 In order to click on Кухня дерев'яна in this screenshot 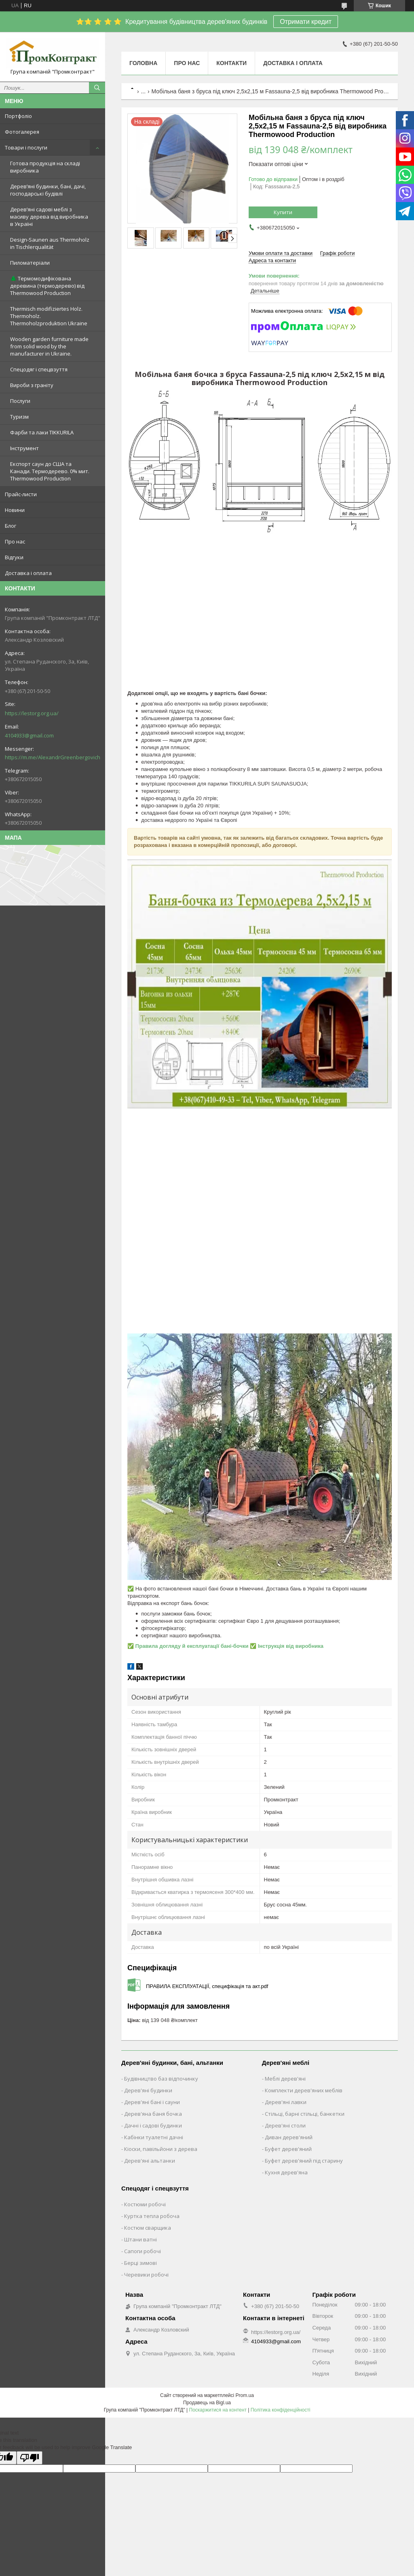, I will do `click(286, 2172)`.